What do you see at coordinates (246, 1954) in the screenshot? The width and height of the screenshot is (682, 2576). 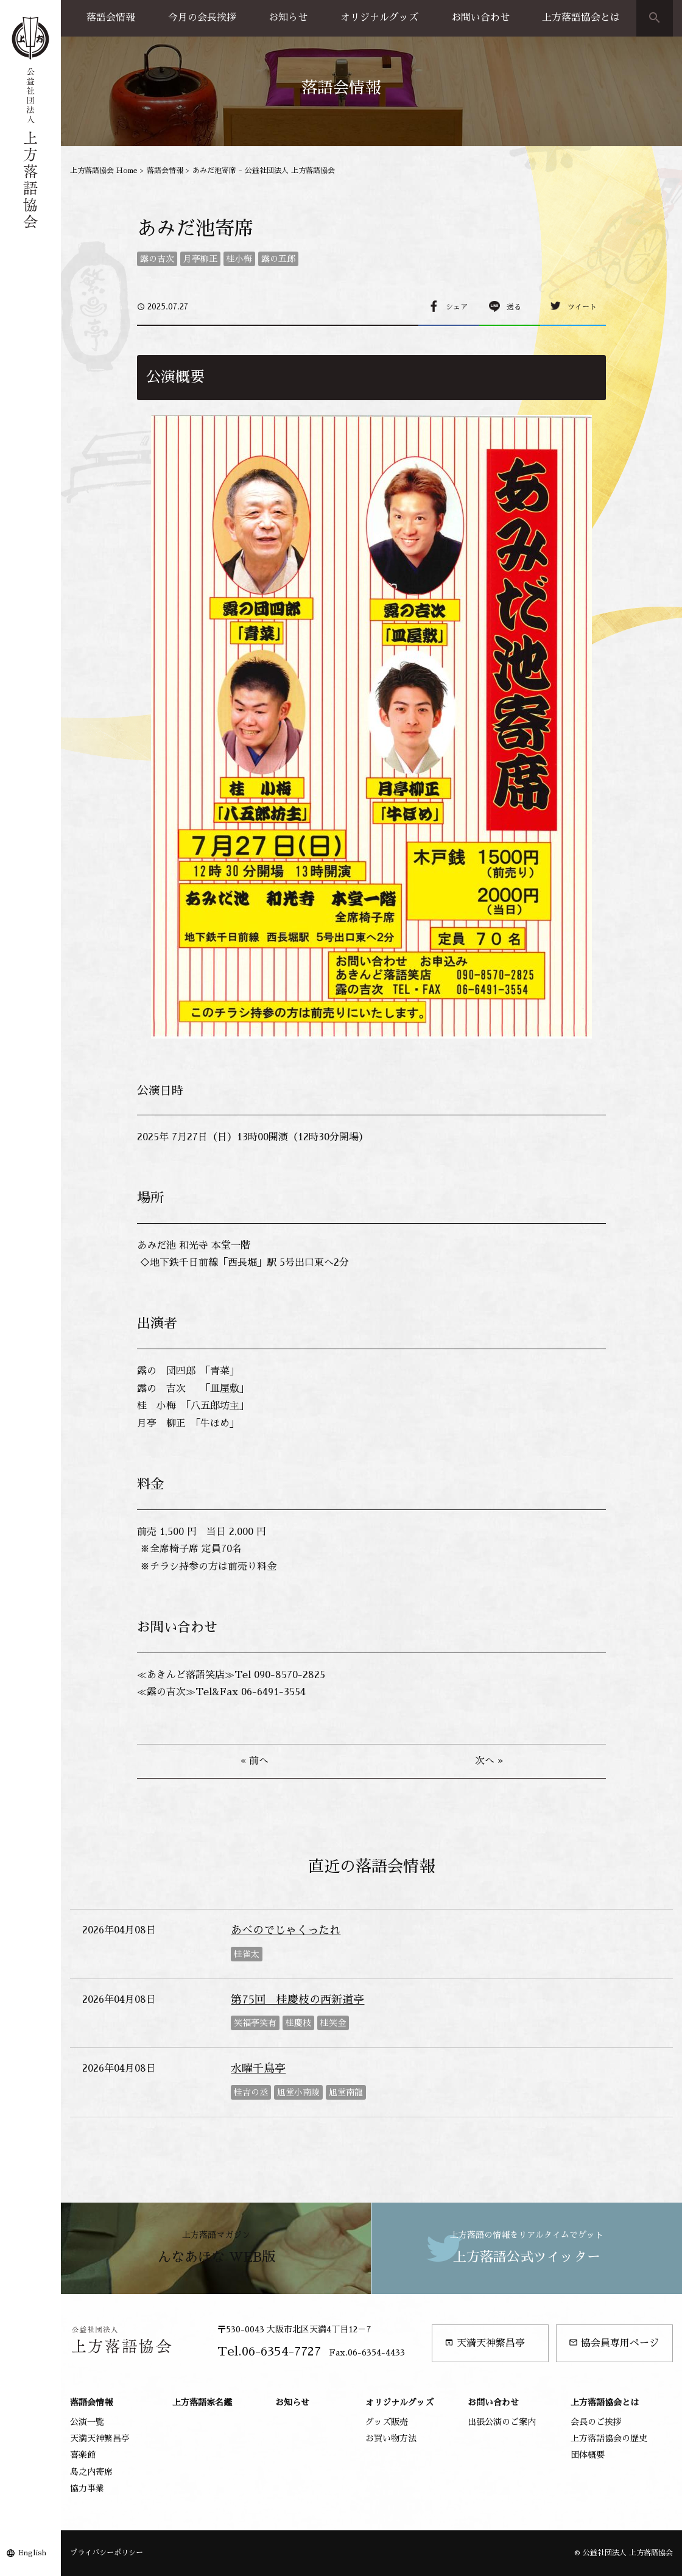 I see `桂雀太` at bounding box center [246, 1954].